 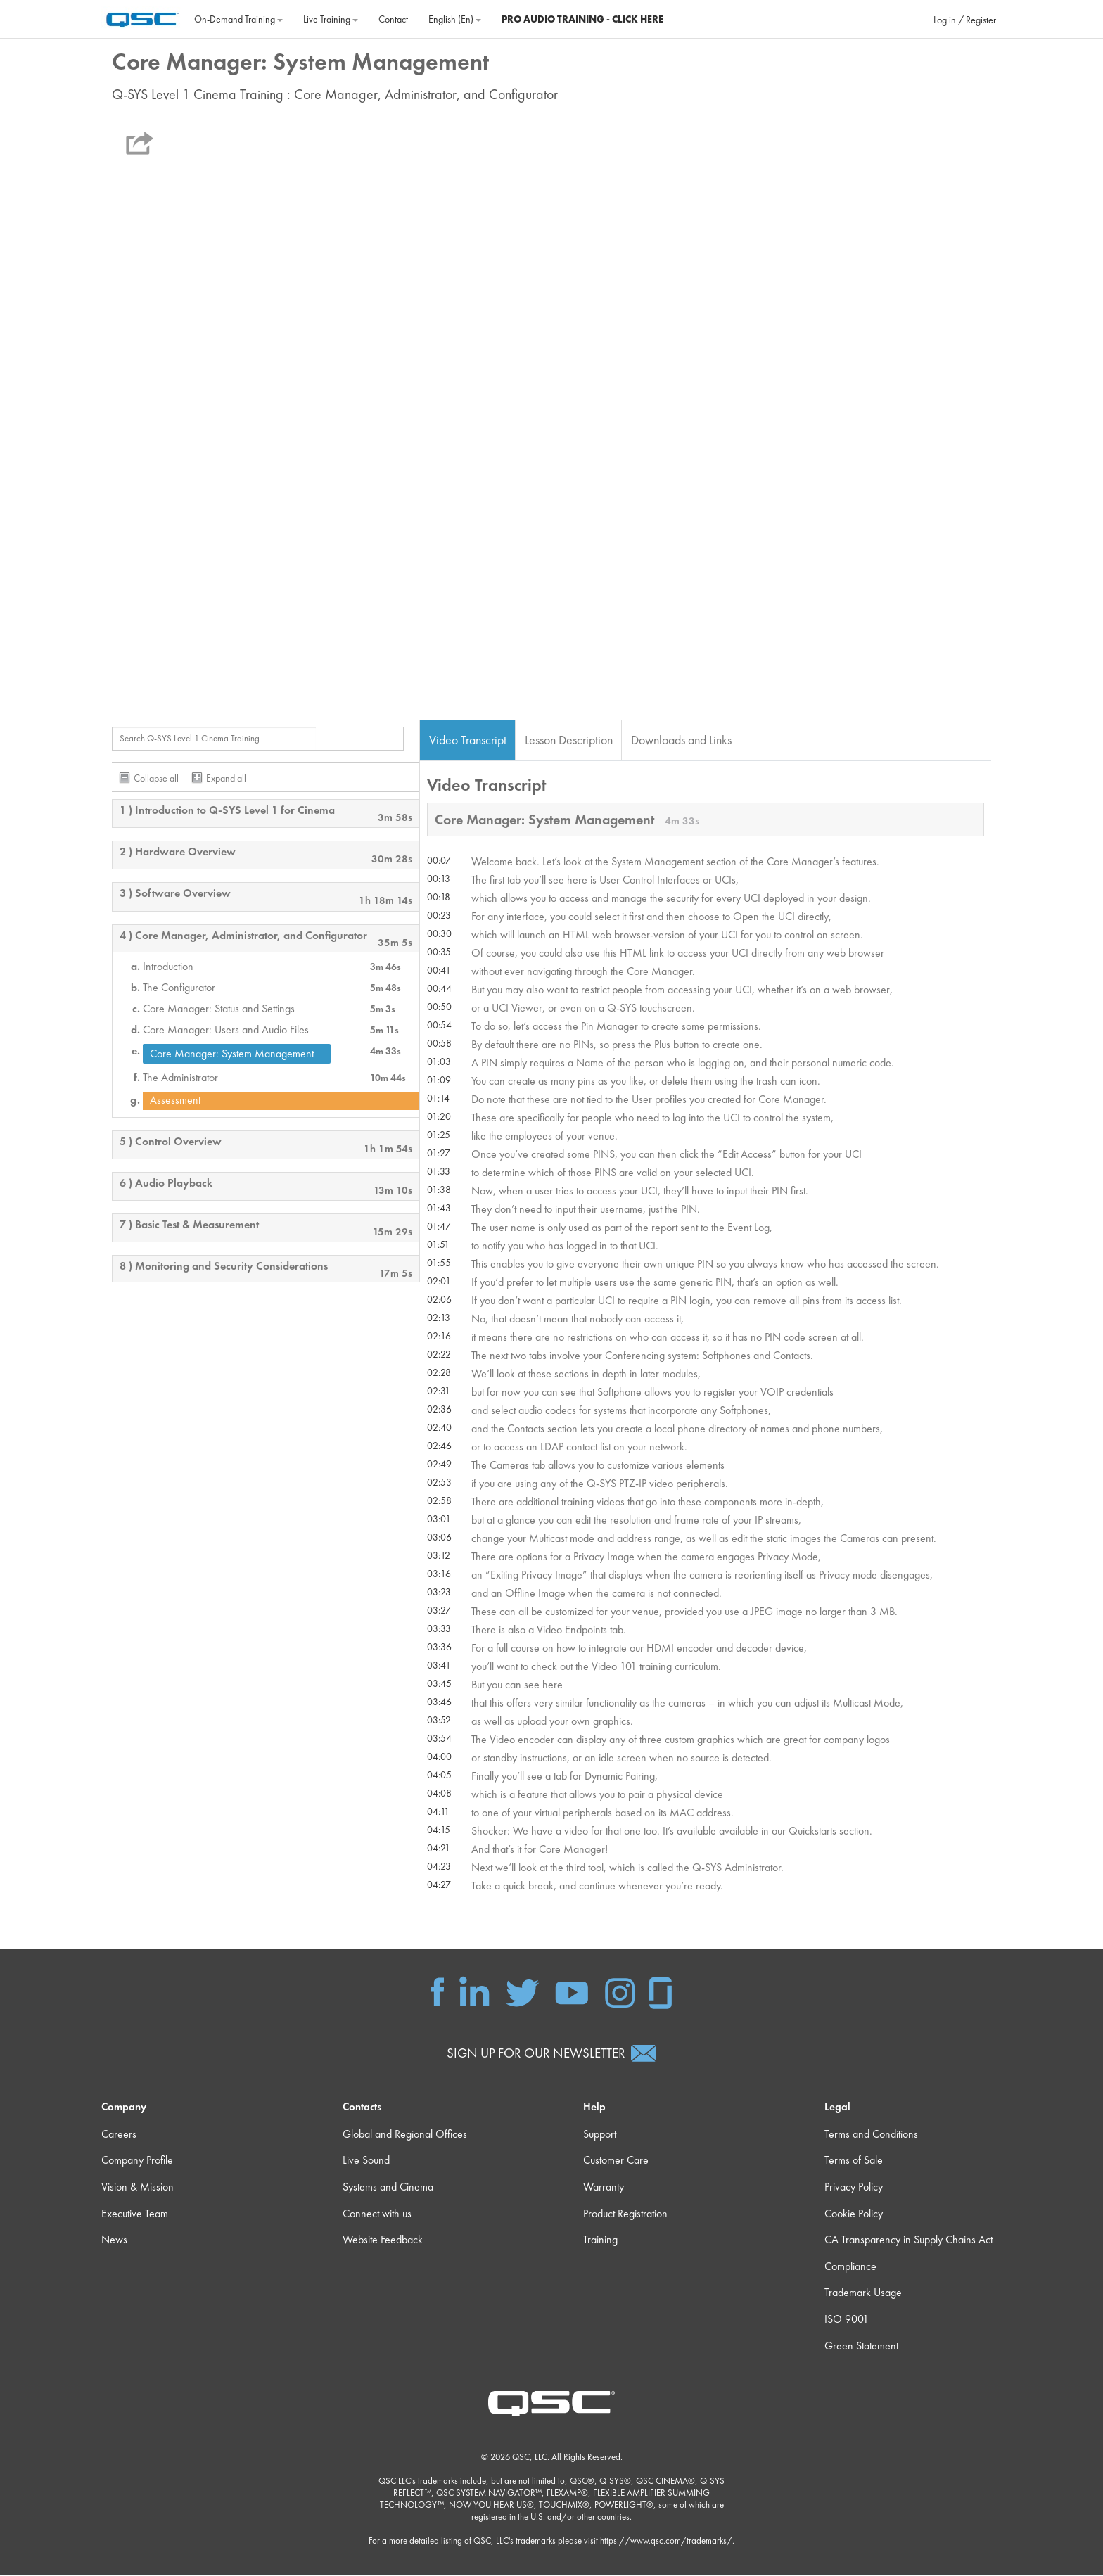 I want to click on Privacy Policy, so click(x=853, y=2188).